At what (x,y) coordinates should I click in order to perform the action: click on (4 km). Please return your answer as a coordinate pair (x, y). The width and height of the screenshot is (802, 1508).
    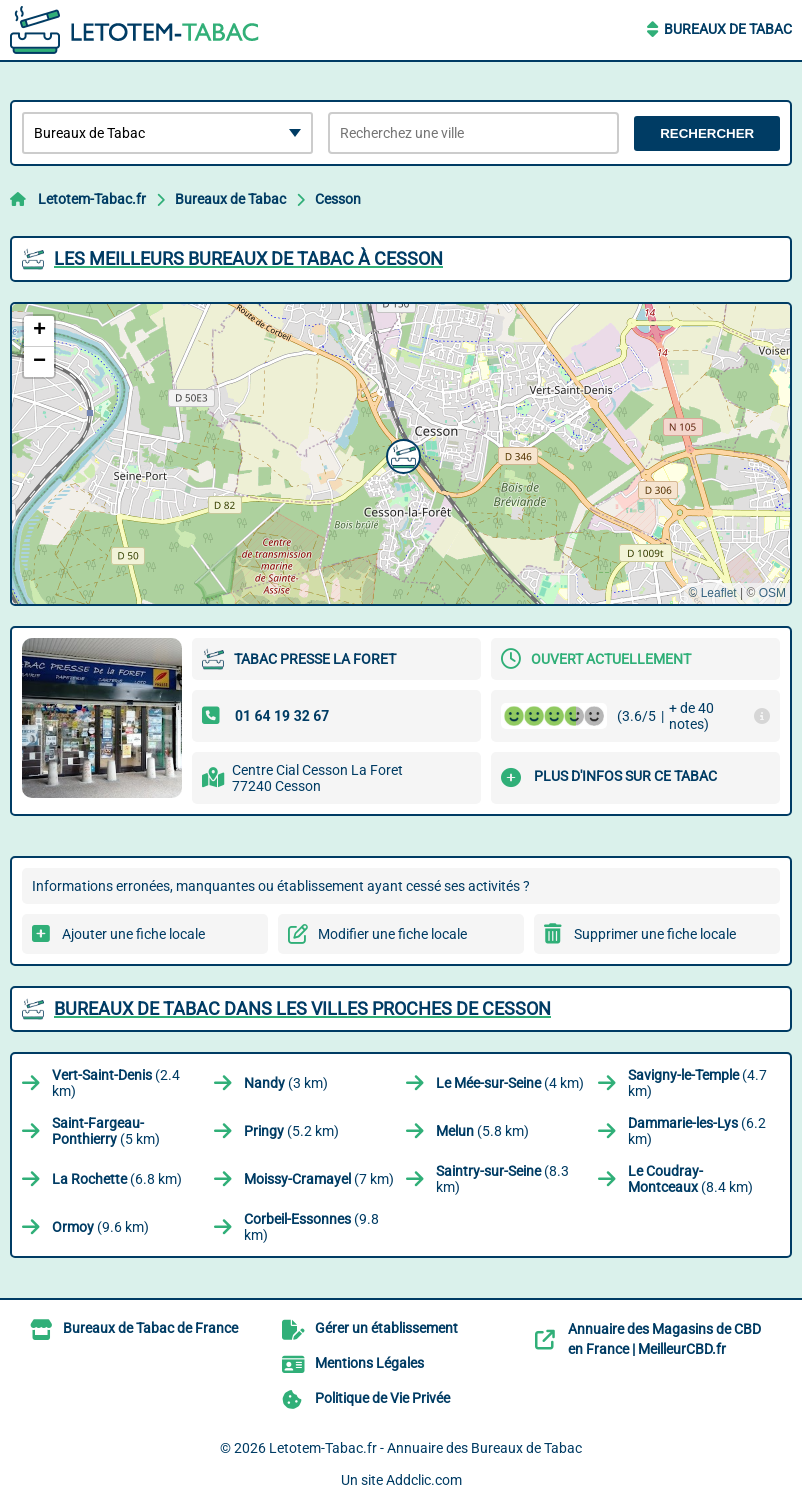
    Looking at the image, I should click on (510, 1083).